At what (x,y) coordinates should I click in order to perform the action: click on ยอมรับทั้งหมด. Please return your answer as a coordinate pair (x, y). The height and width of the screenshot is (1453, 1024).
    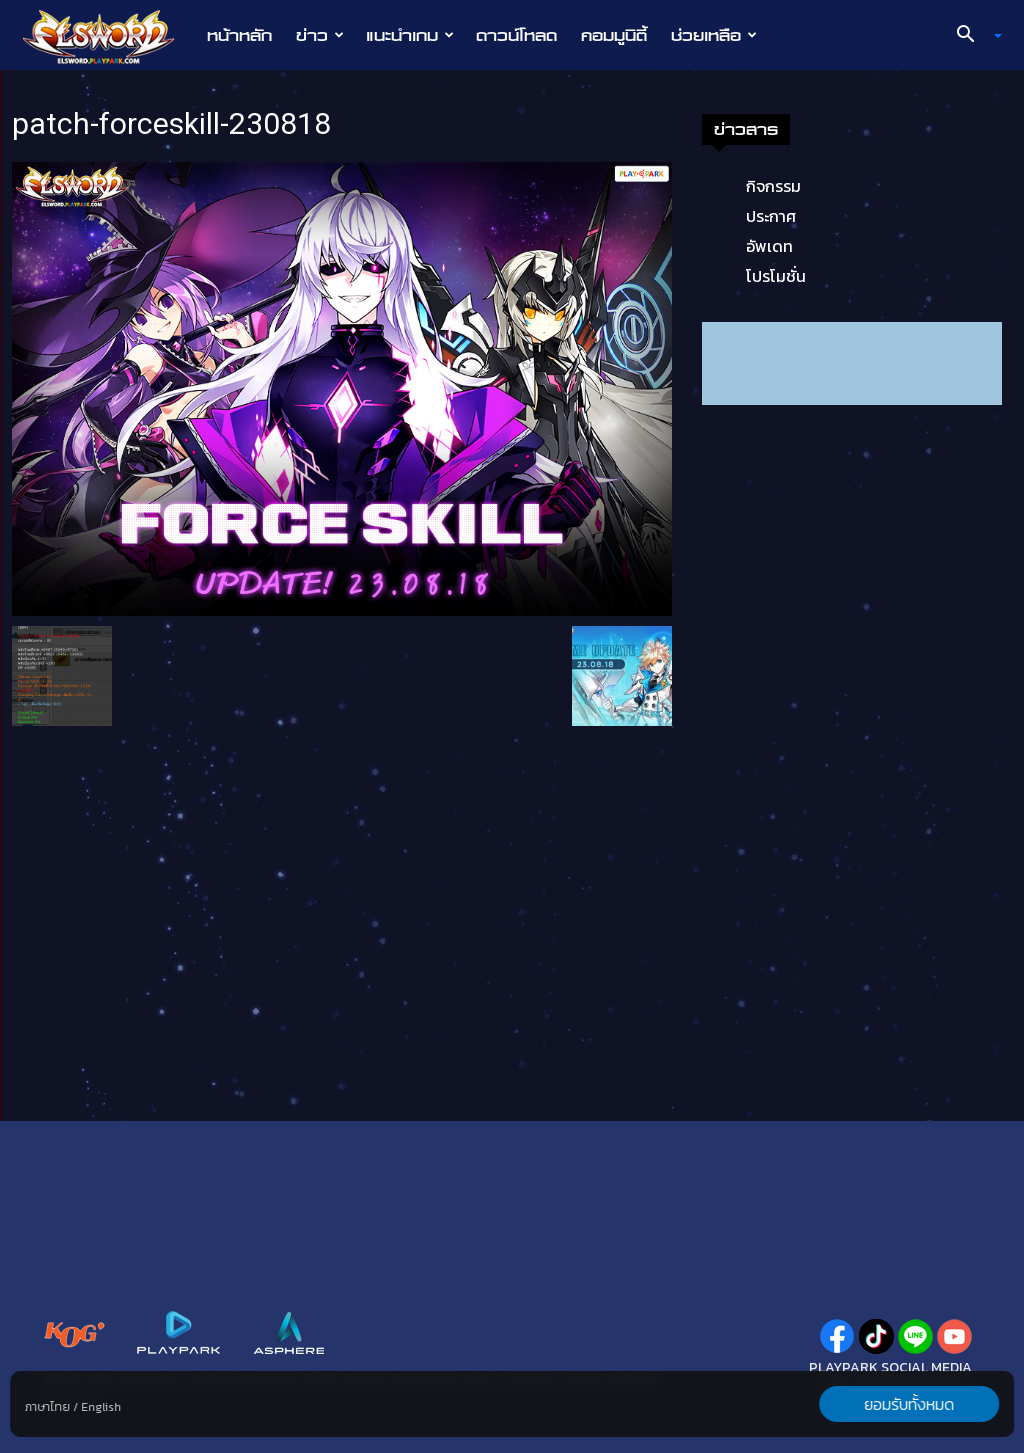
    Looking at the image, I should click on (909, 1404).